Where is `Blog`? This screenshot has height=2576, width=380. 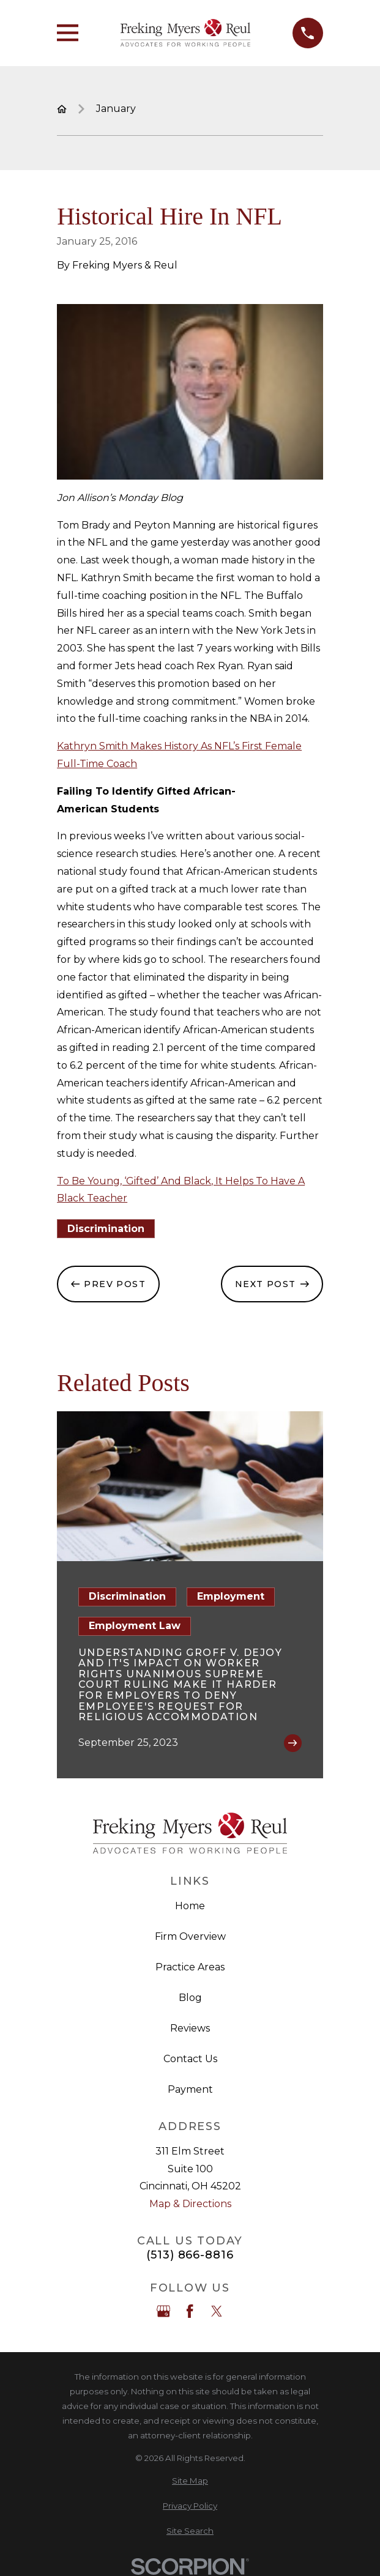 Blog is located at coordinates (190, 1997).